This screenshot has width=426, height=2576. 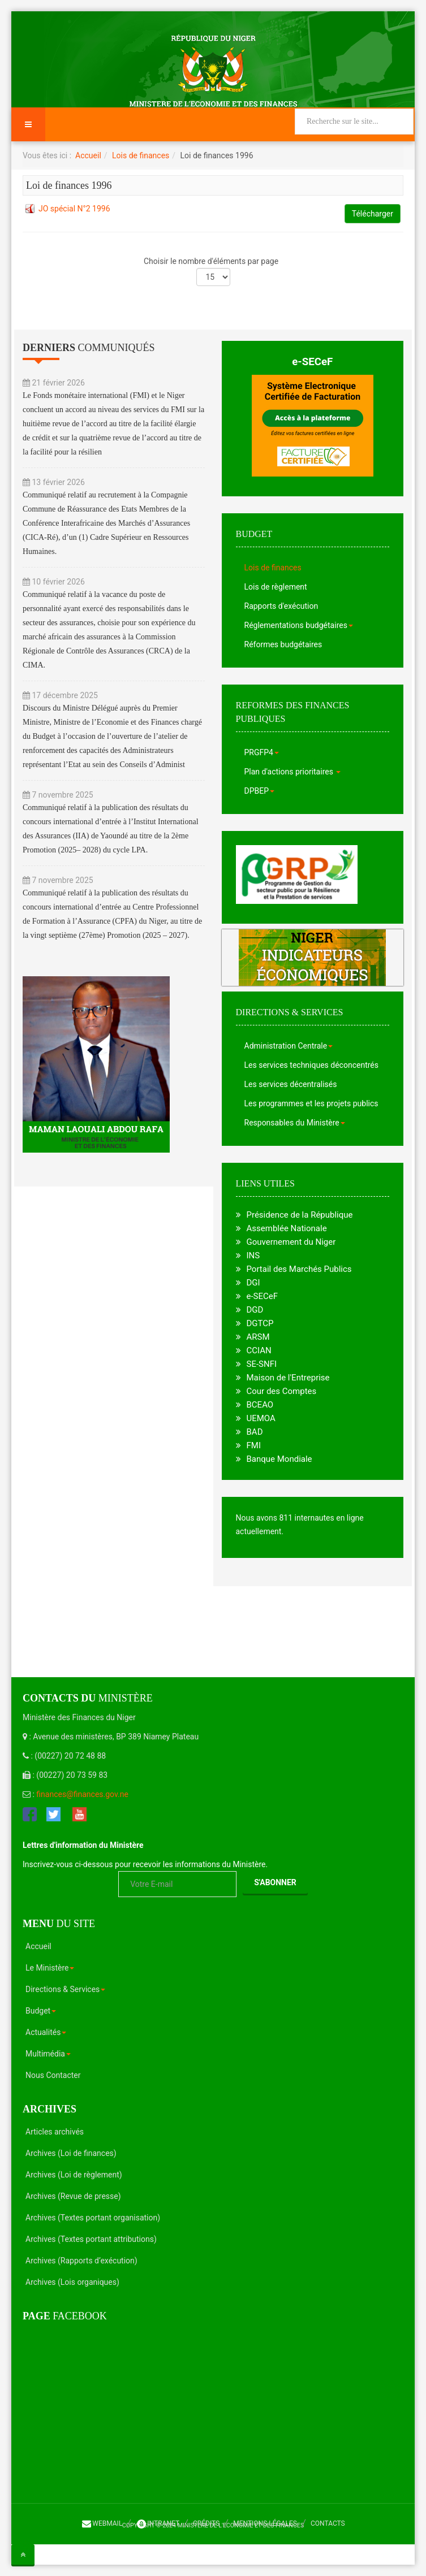 I want to click on ARSM, so click(x=258, y=1337).